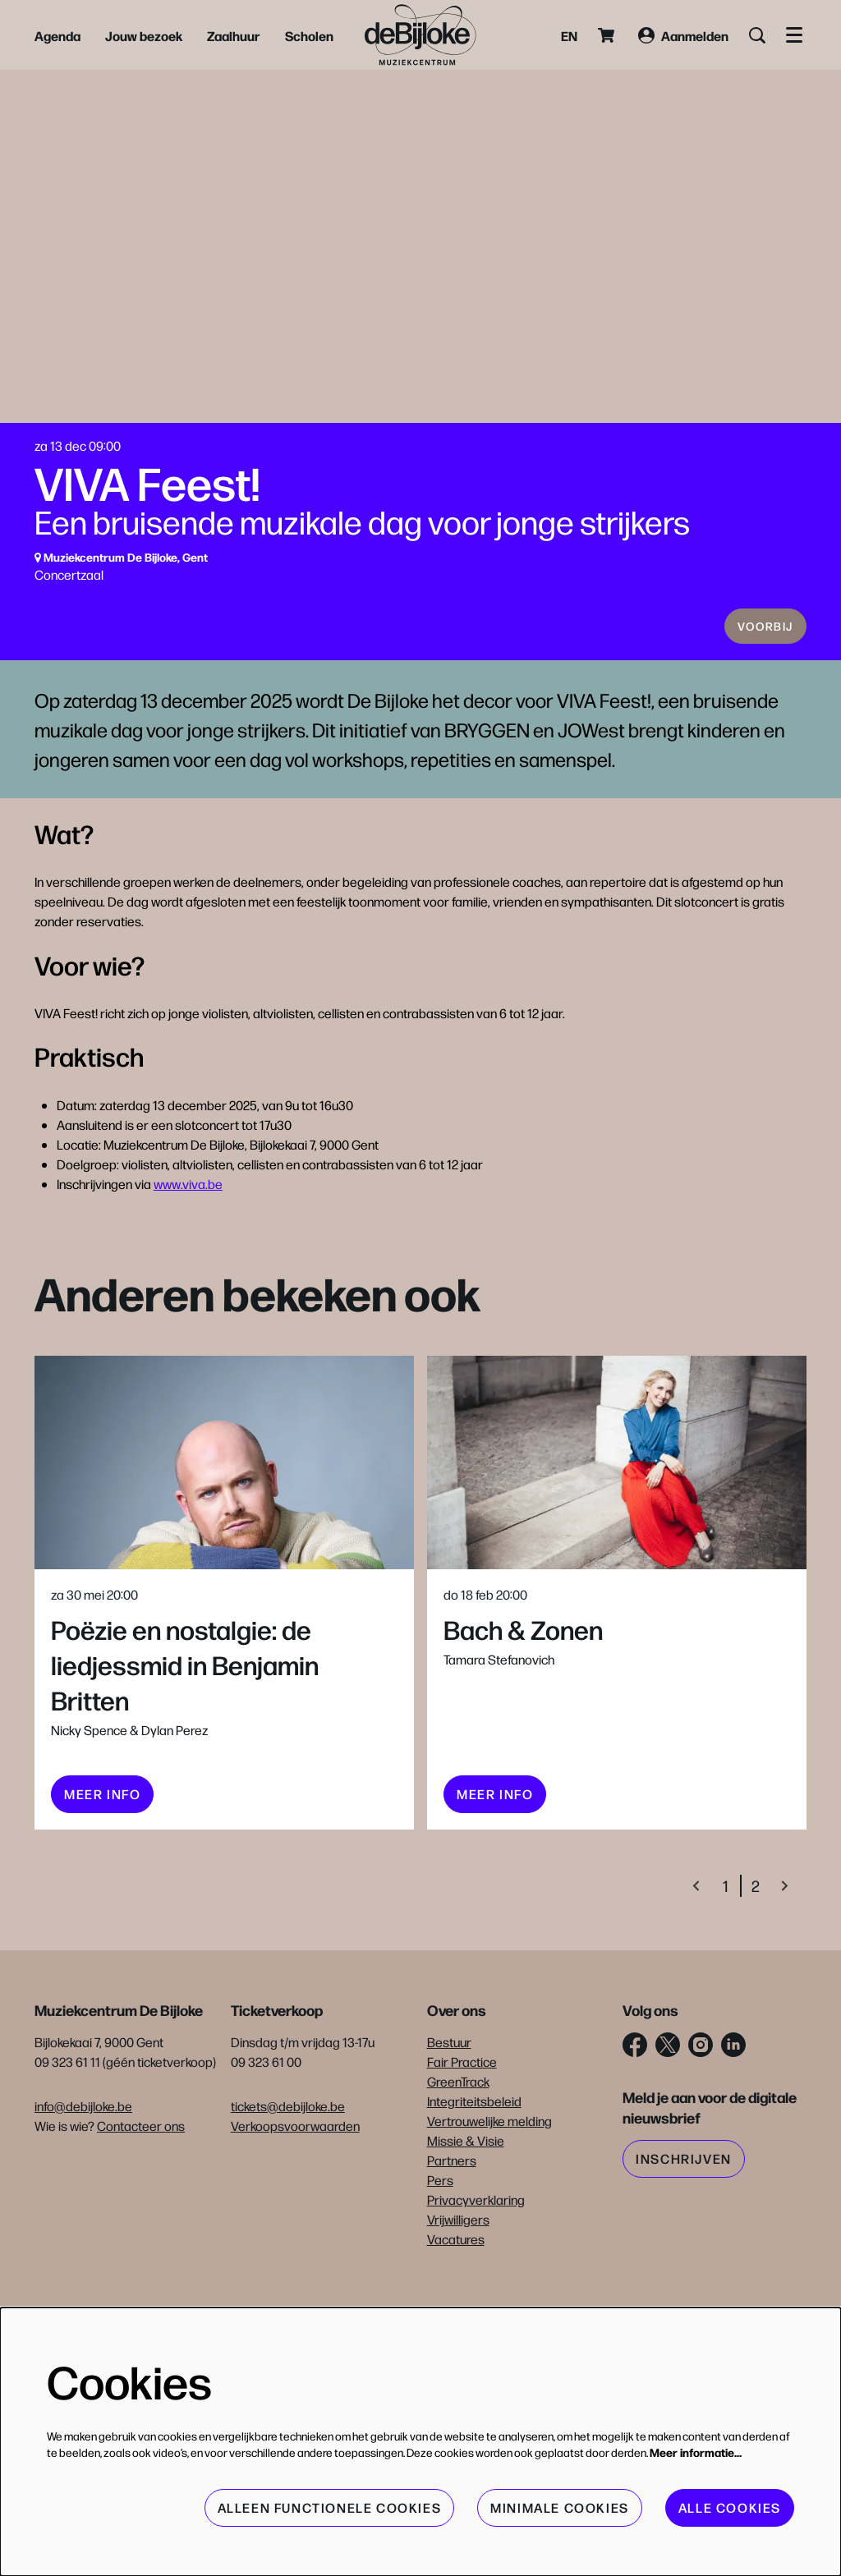 Image resolution: width=841 pixels, height=2576 pixels. Describe the element at coordinates (288, 2196) in the screenshot. I see `tickets@debijloke.be` at that location.